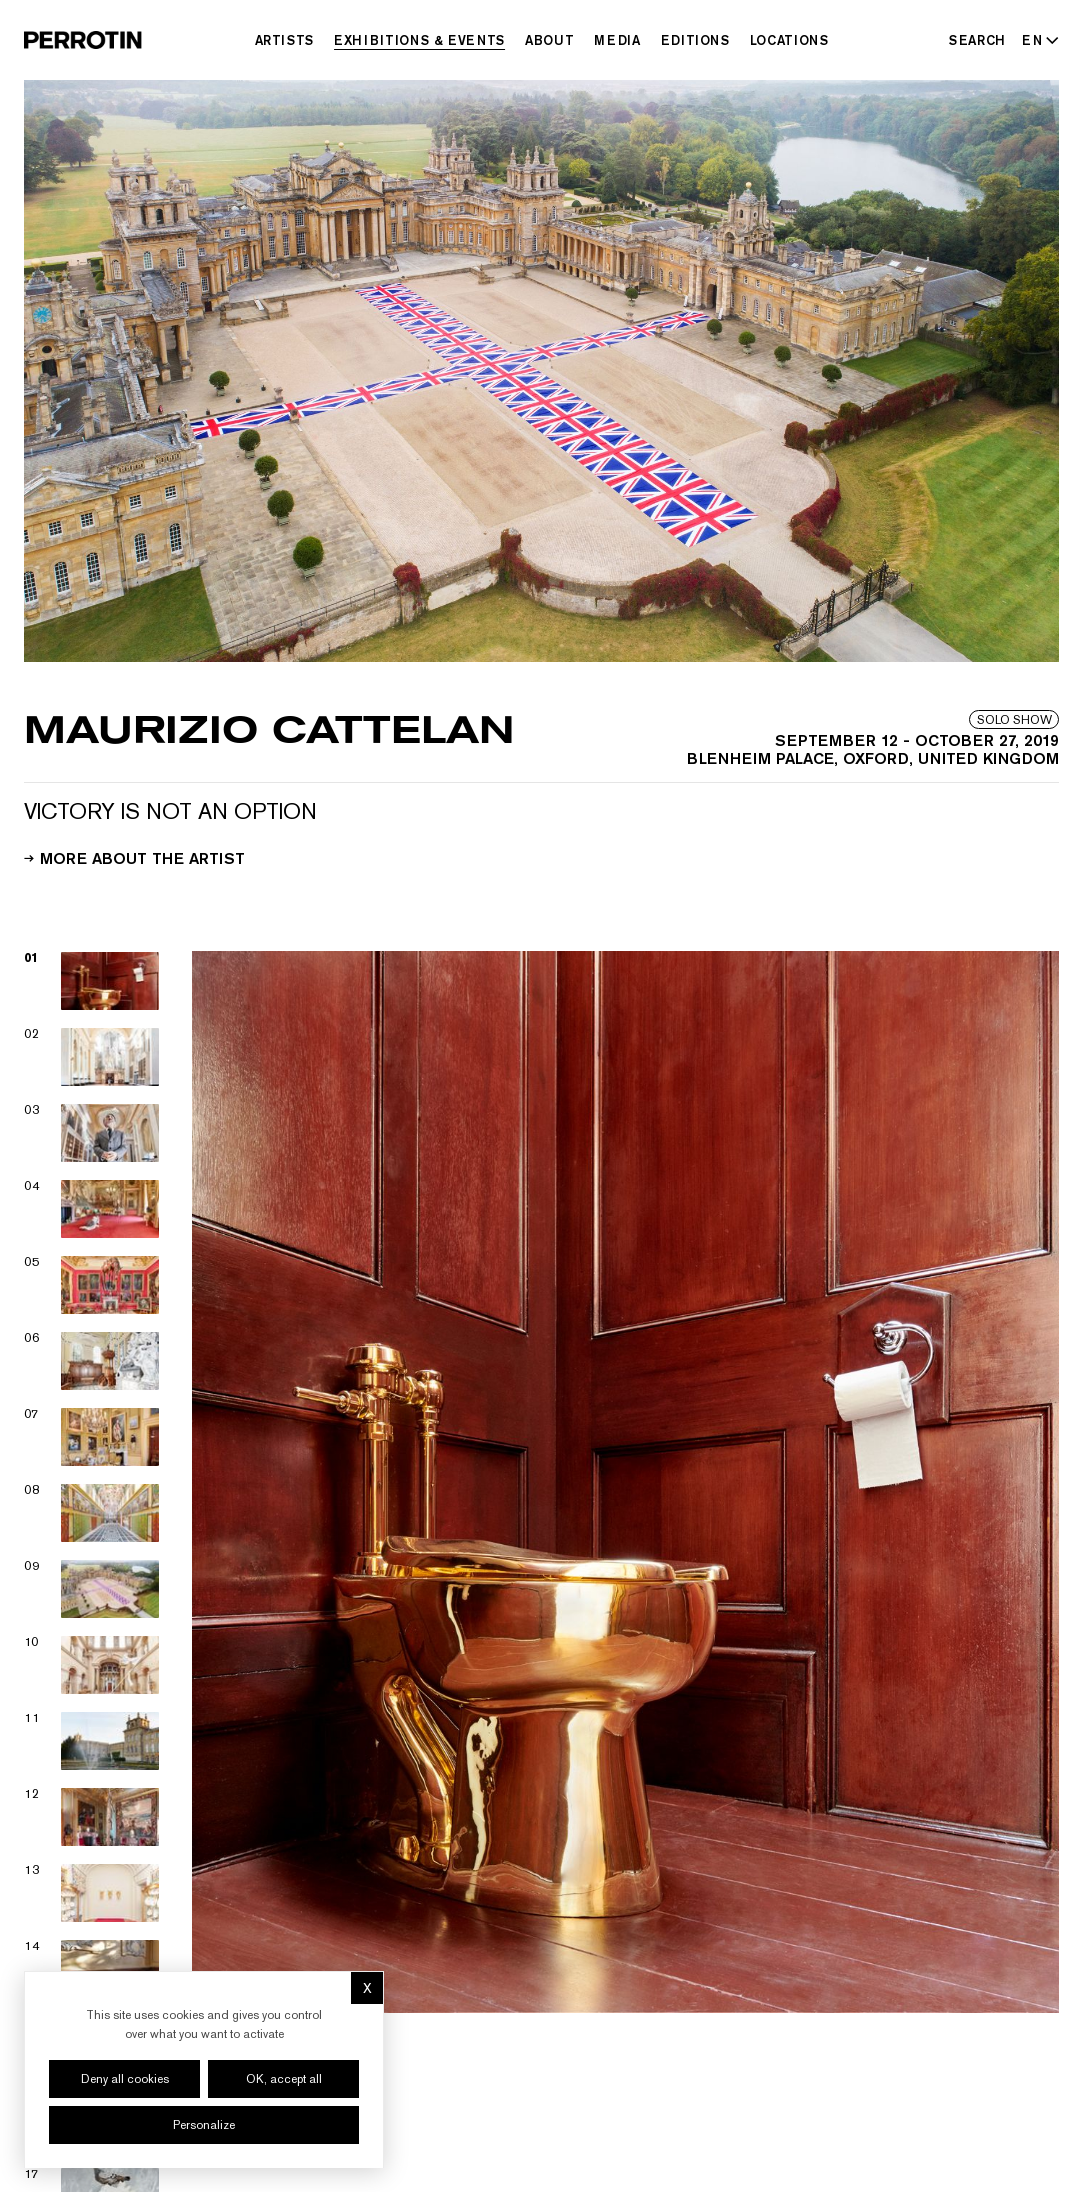  What do you see at coordinates (83, 40) in the screenshot?
I see `[Perrotin]` at bounding box center [83, 40].